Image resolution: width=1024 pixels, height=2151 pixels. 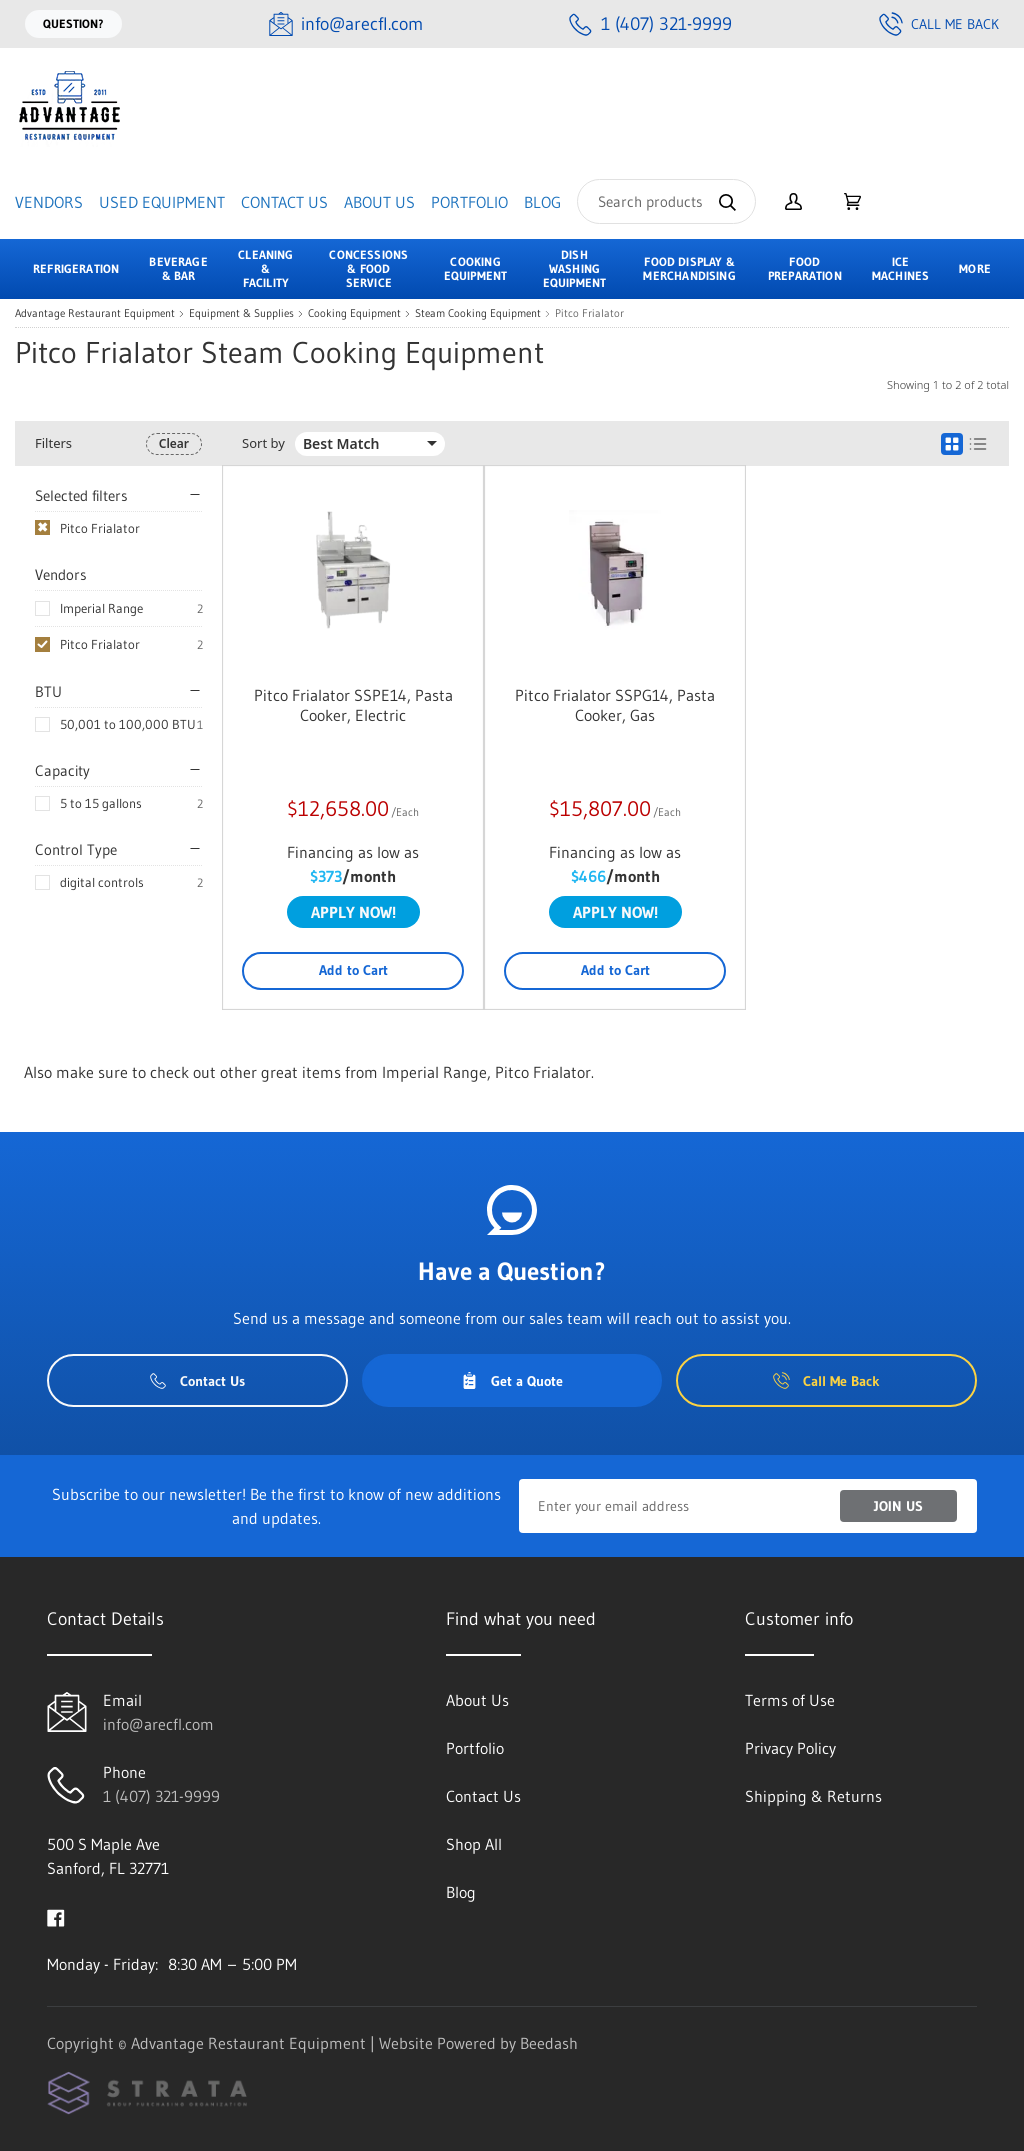 I want to click on Equipment & Supplies, so click(x=241, y=313).